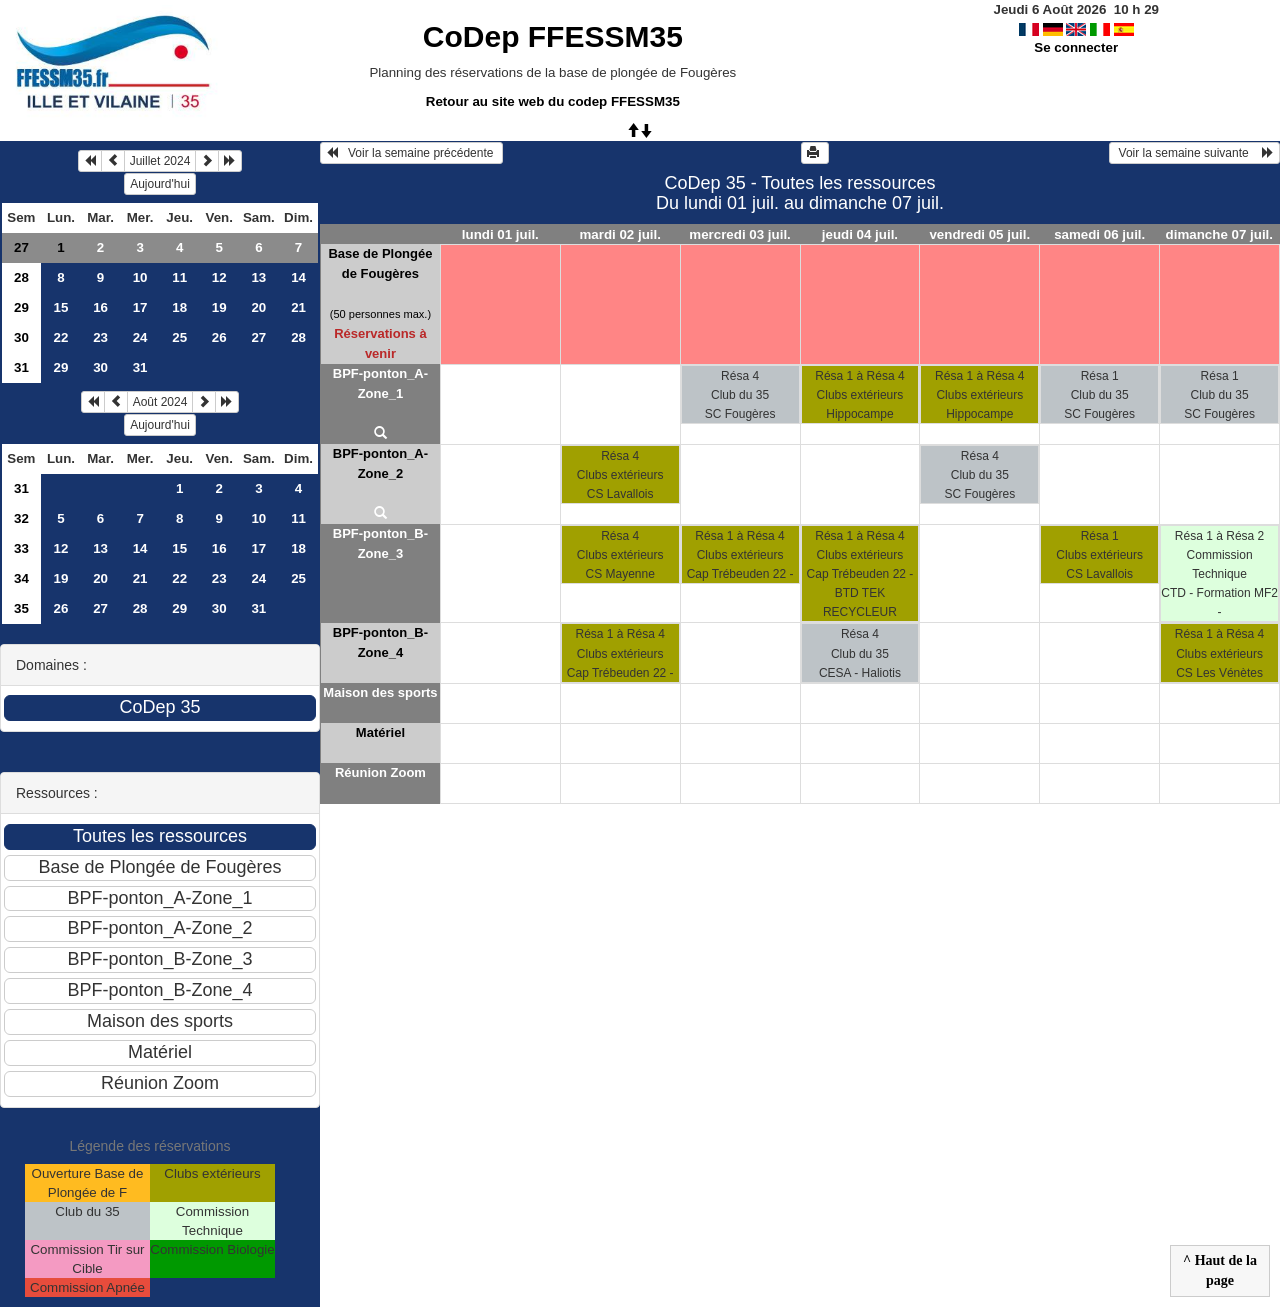 The image size is (1280, 1307). Describe the element at coordinates (553, 36) in the screenshot. I see `CoDep FFESSM35` at that location.